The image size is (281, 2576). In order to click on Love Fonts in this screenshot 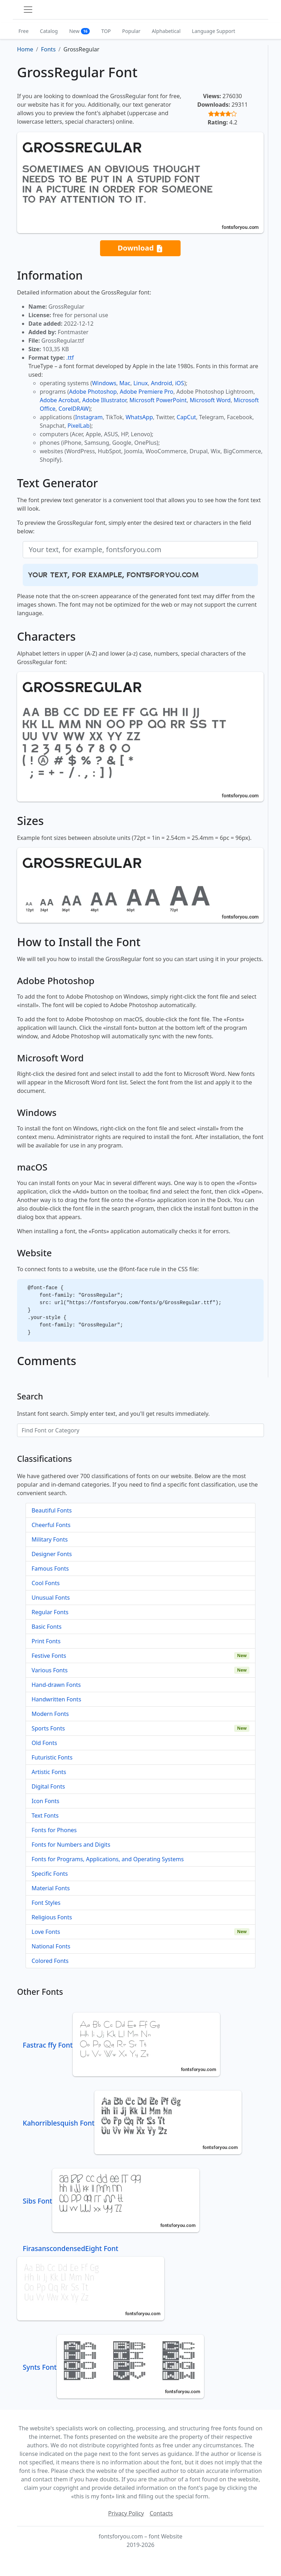, I will do `click(46, 1932)`.